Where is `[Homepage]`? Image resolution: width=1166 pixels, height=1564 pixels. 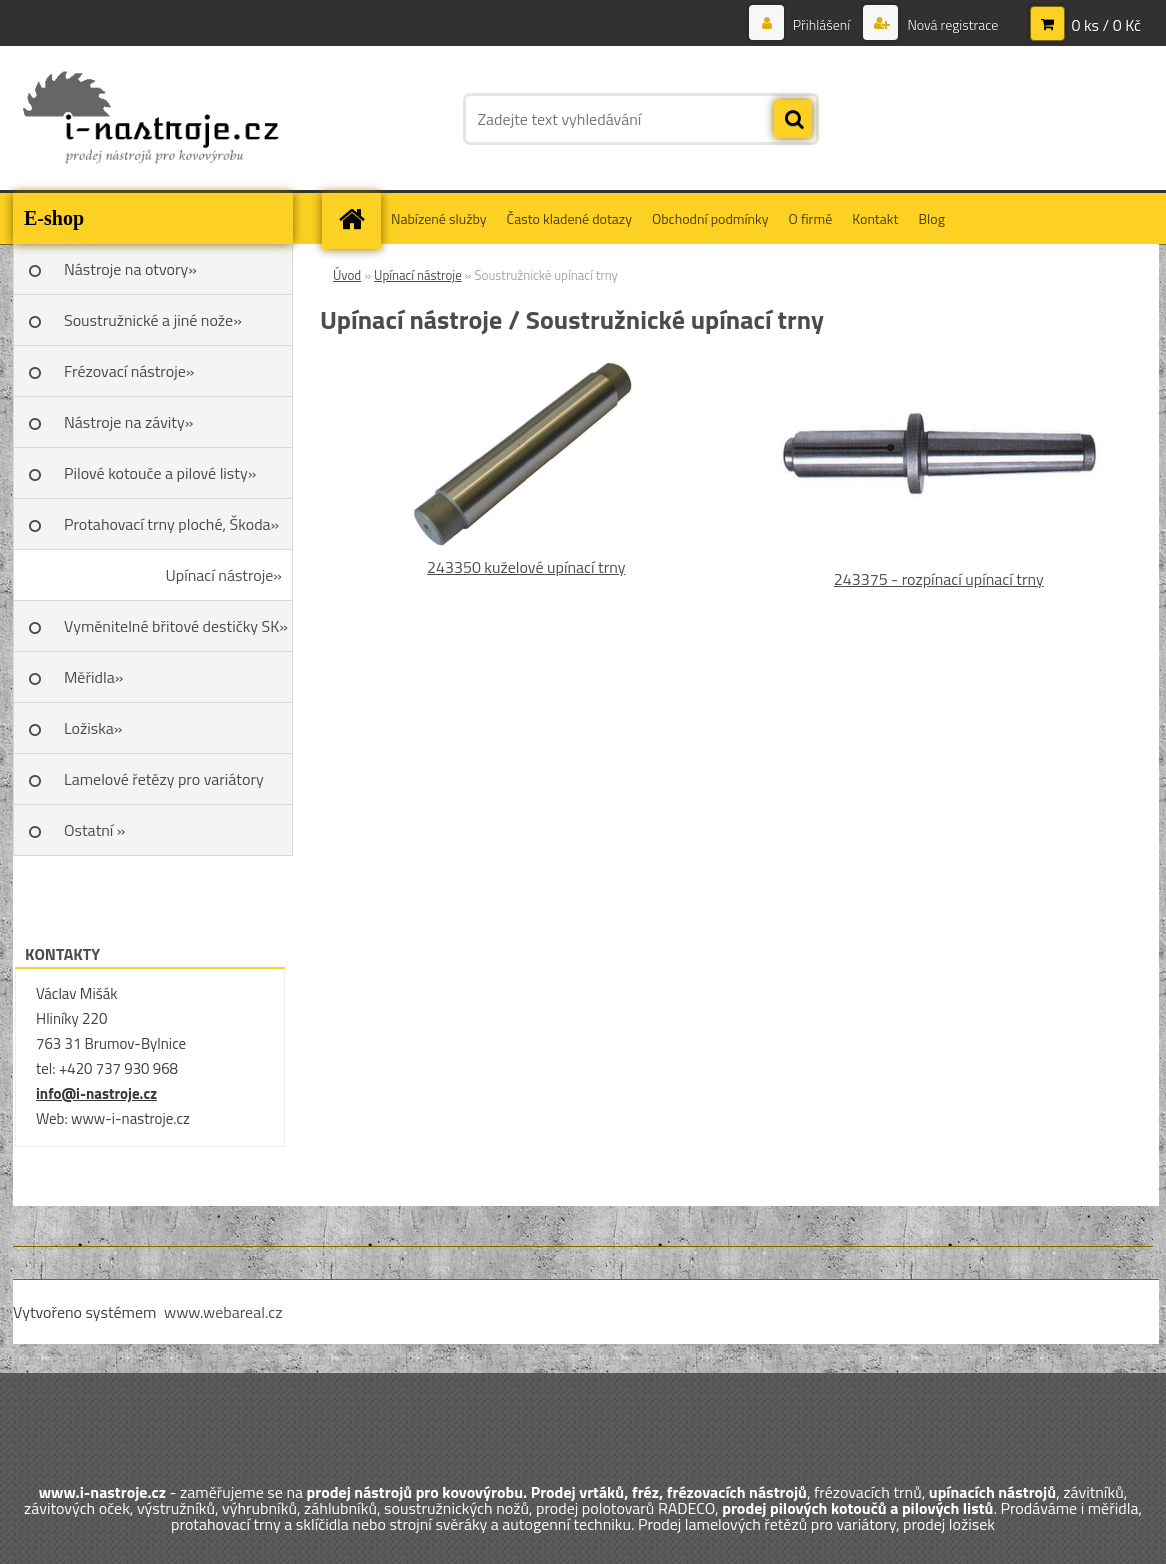 [Homepage] is located at coordinates (358, 218).